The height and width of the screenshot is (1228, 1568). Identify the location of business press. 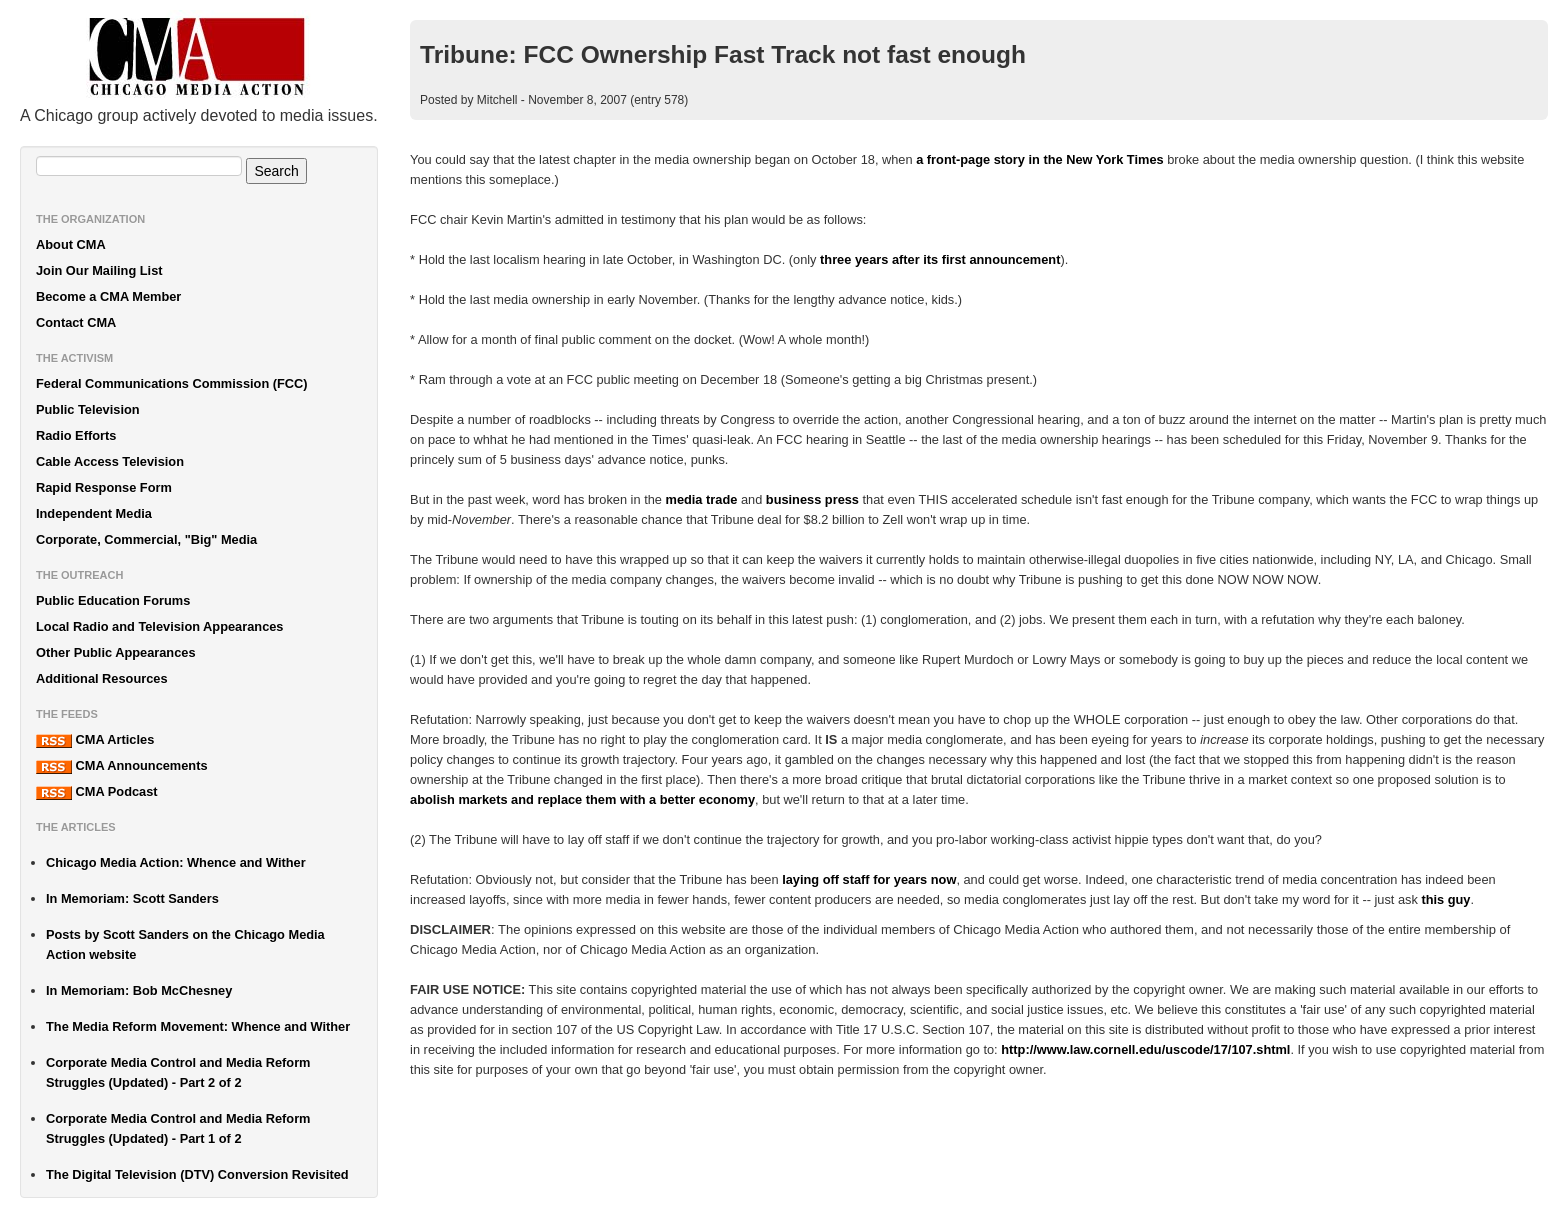
(812, 499).